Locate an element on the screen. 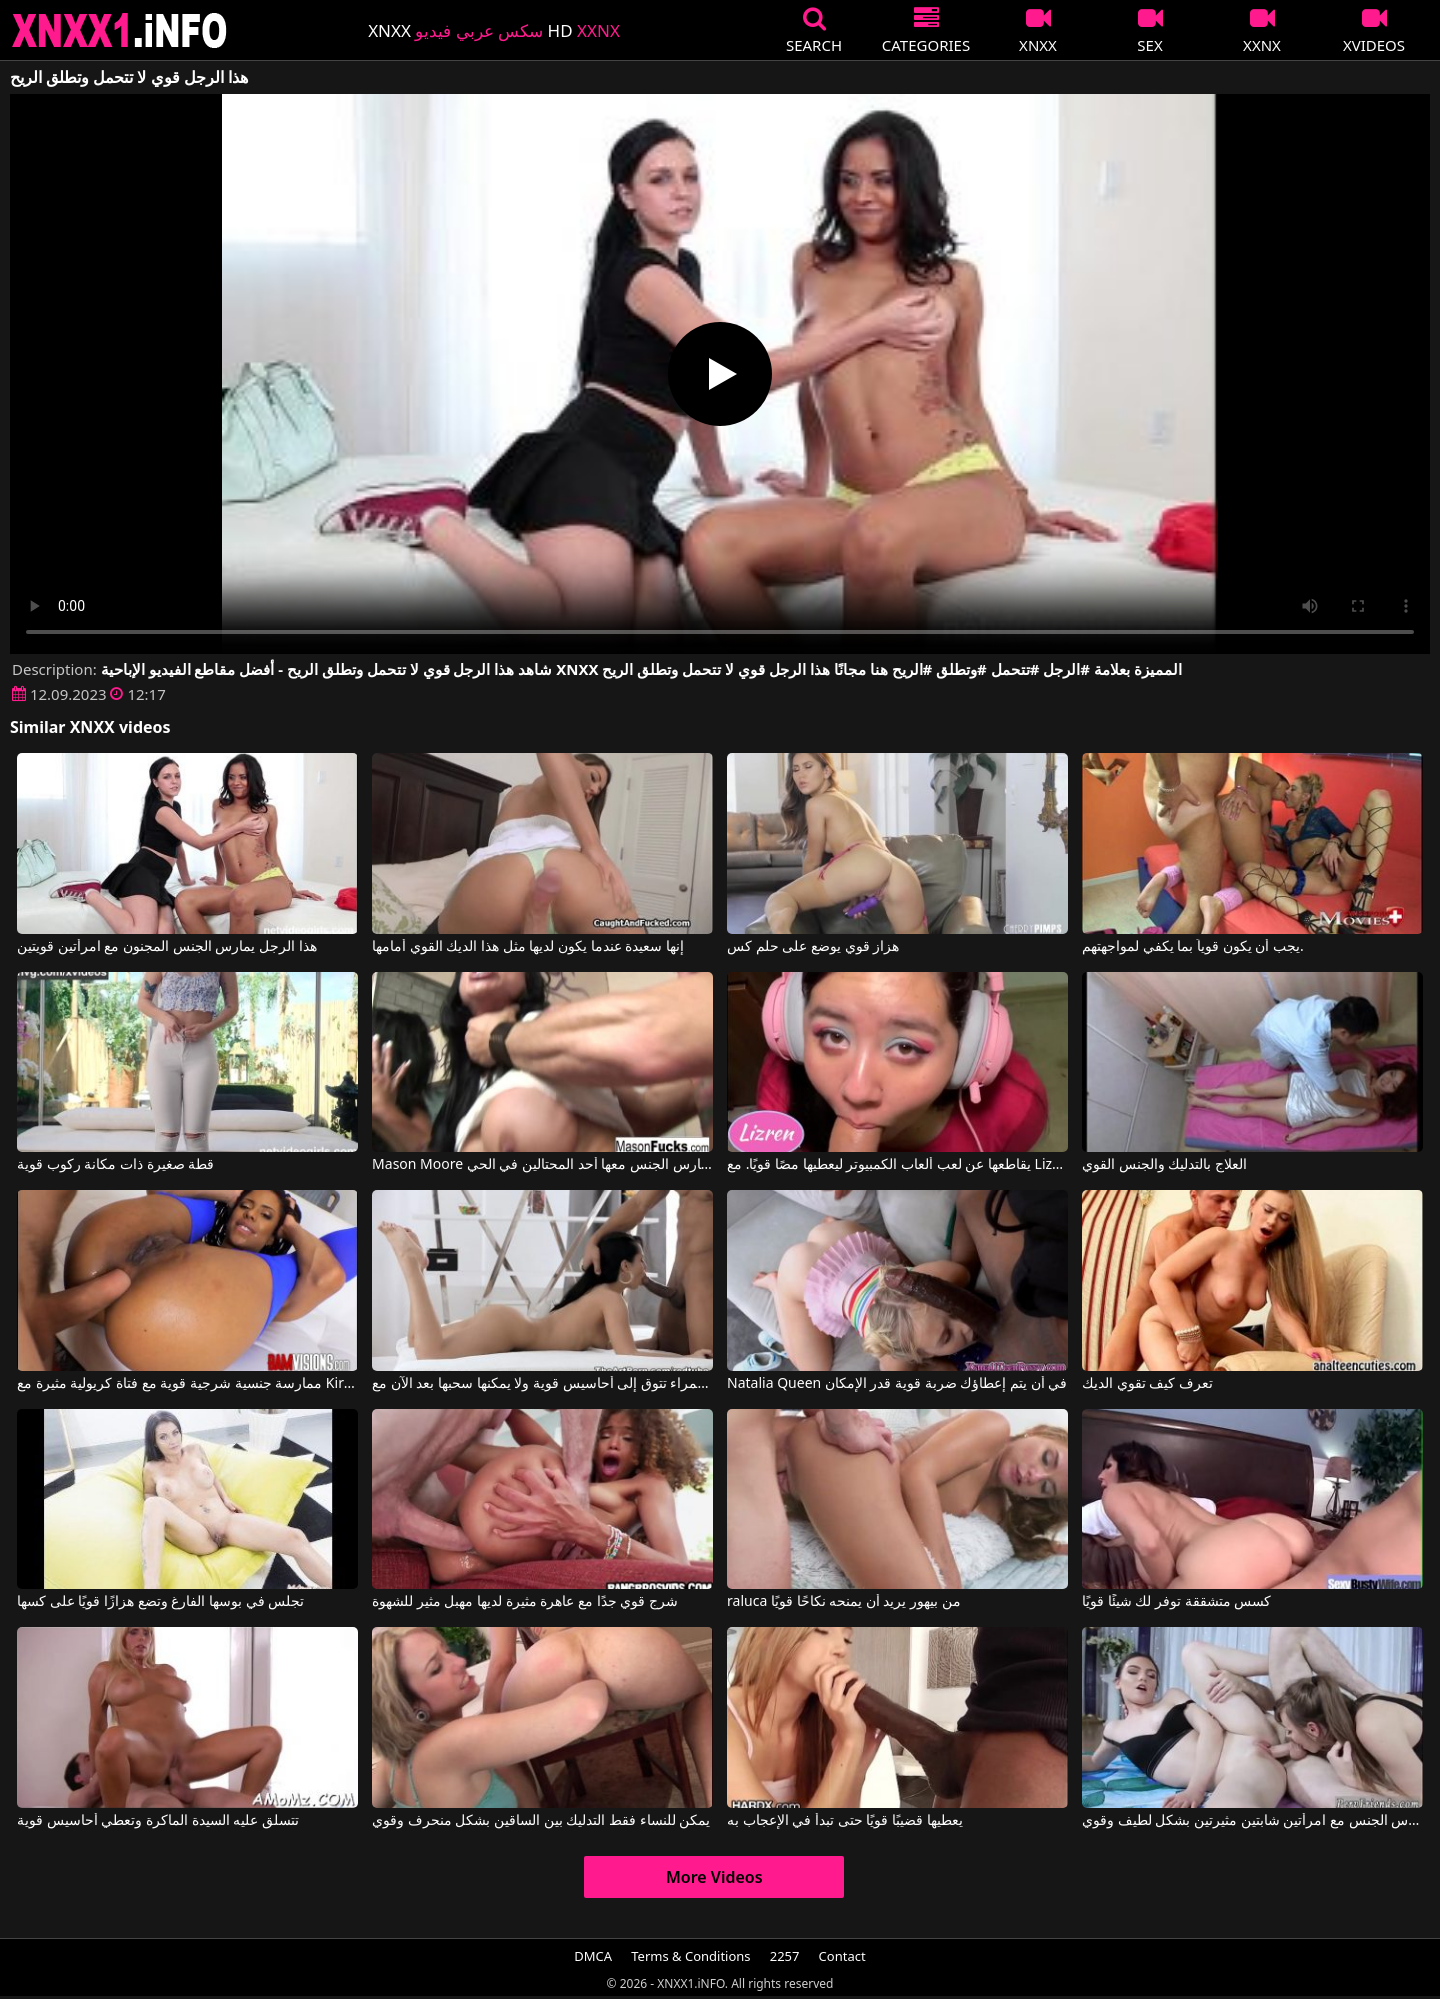  تتسلق عليه السيدة الماكرة وتعطي أحاسيس قوية is located at coordinates (158, 1821).